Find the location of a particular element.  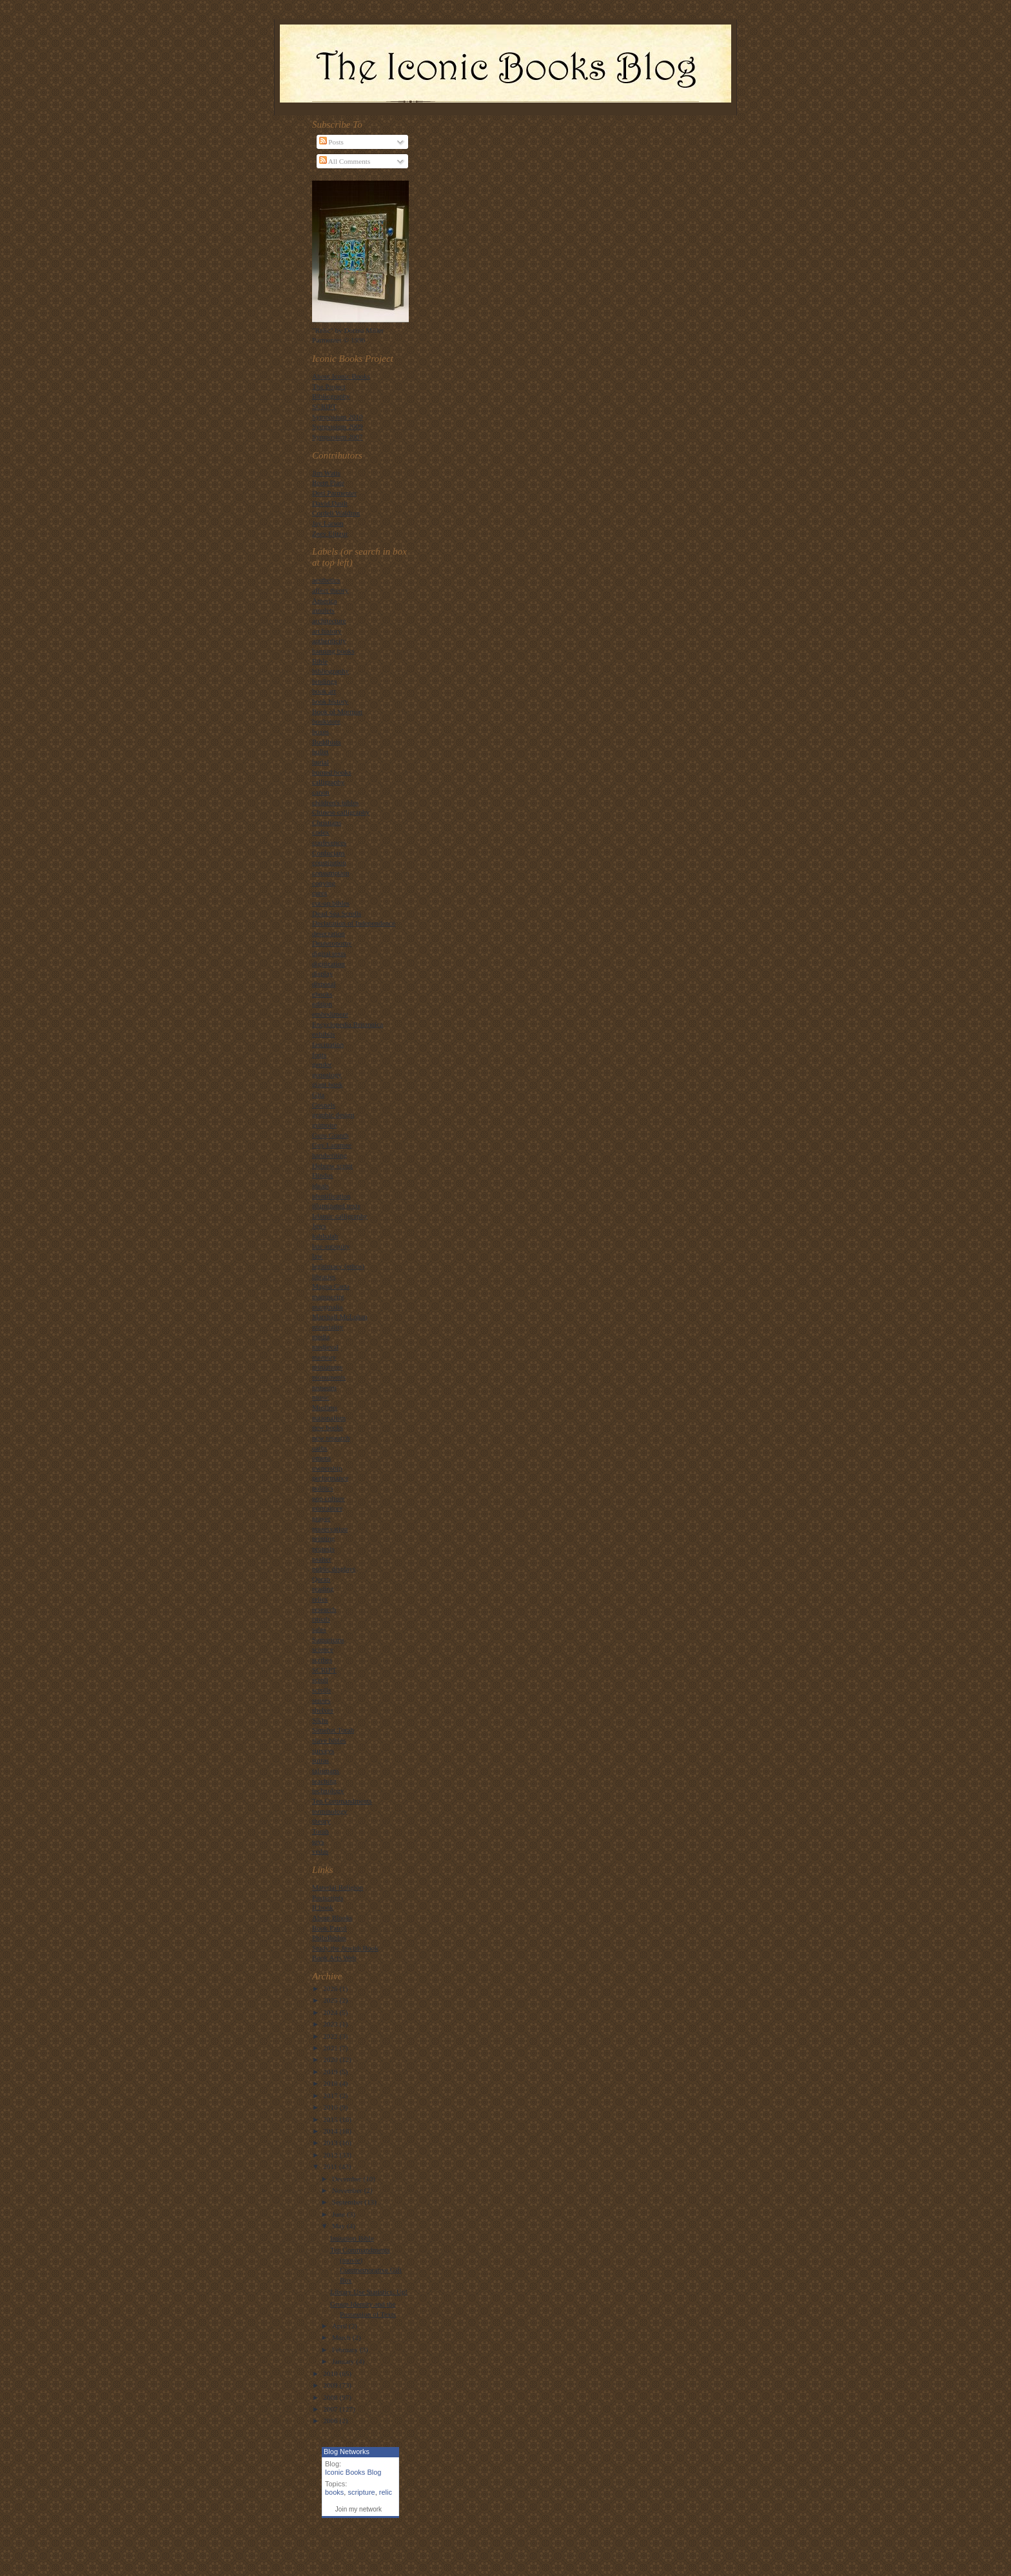

aesthetics is located at coordinates (326, 580).